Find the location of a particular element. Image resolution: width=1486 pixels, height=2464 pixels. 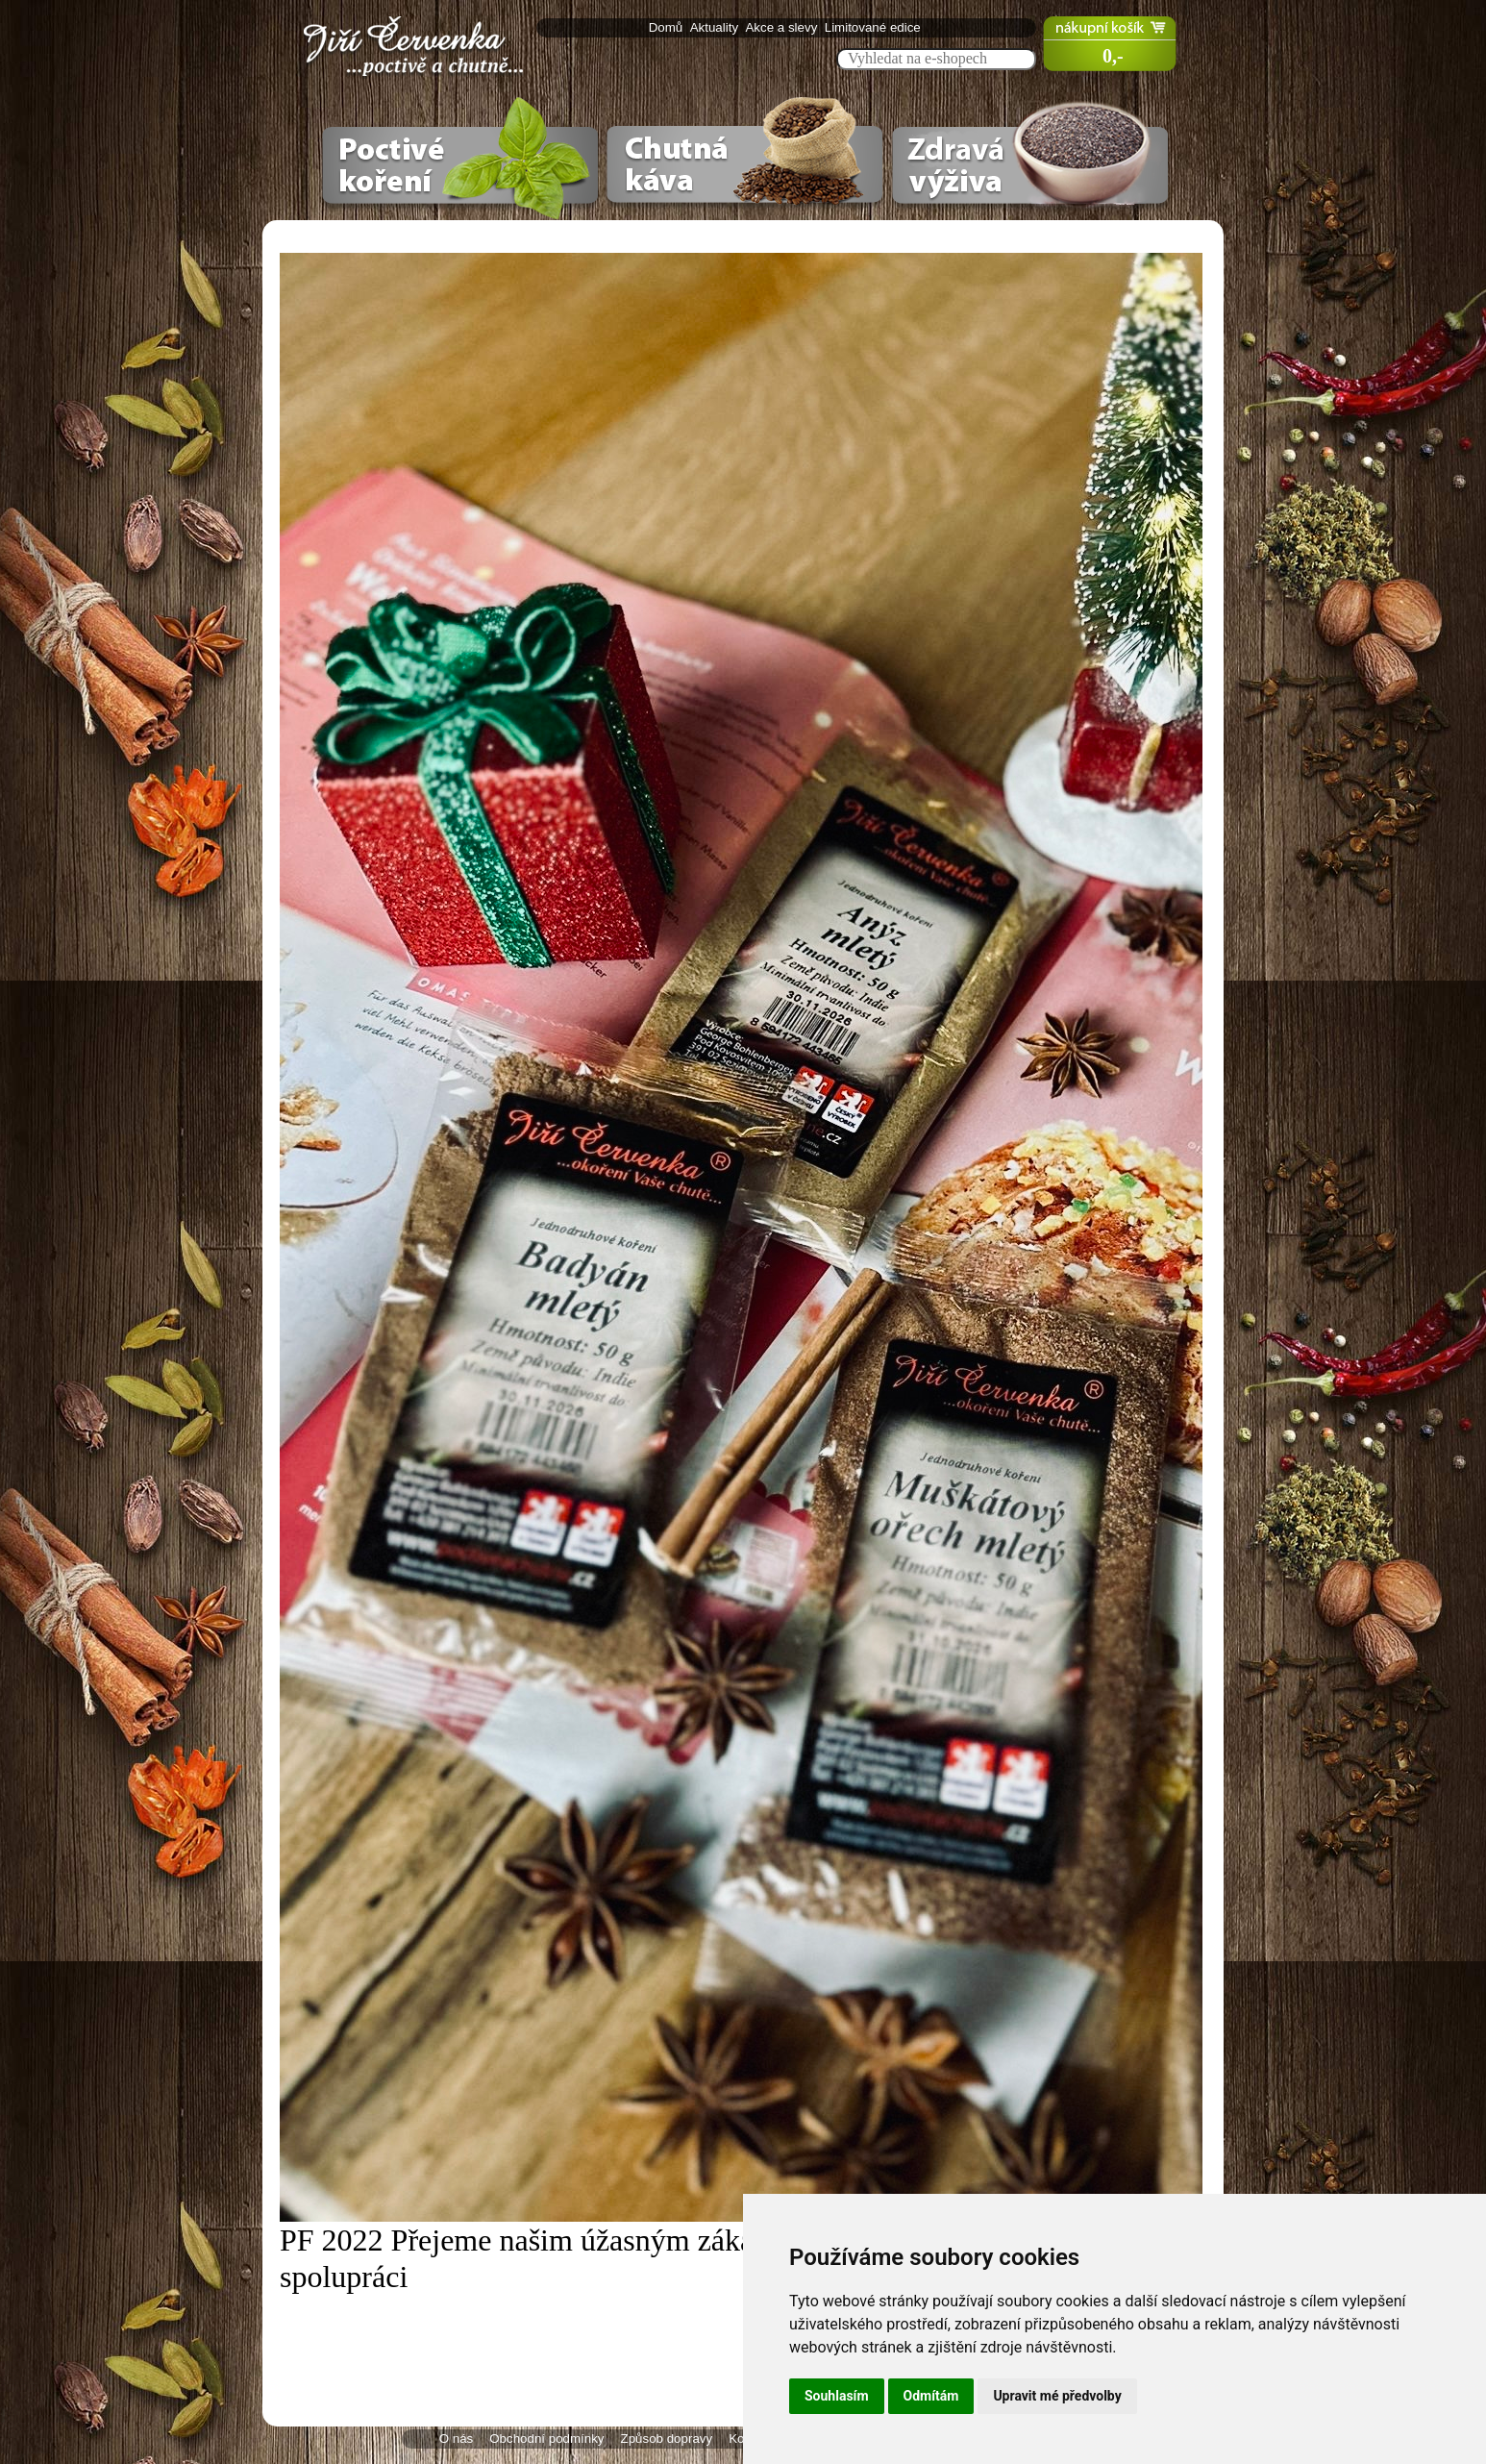

Akce a slevy is located at coordinates (783, 27).